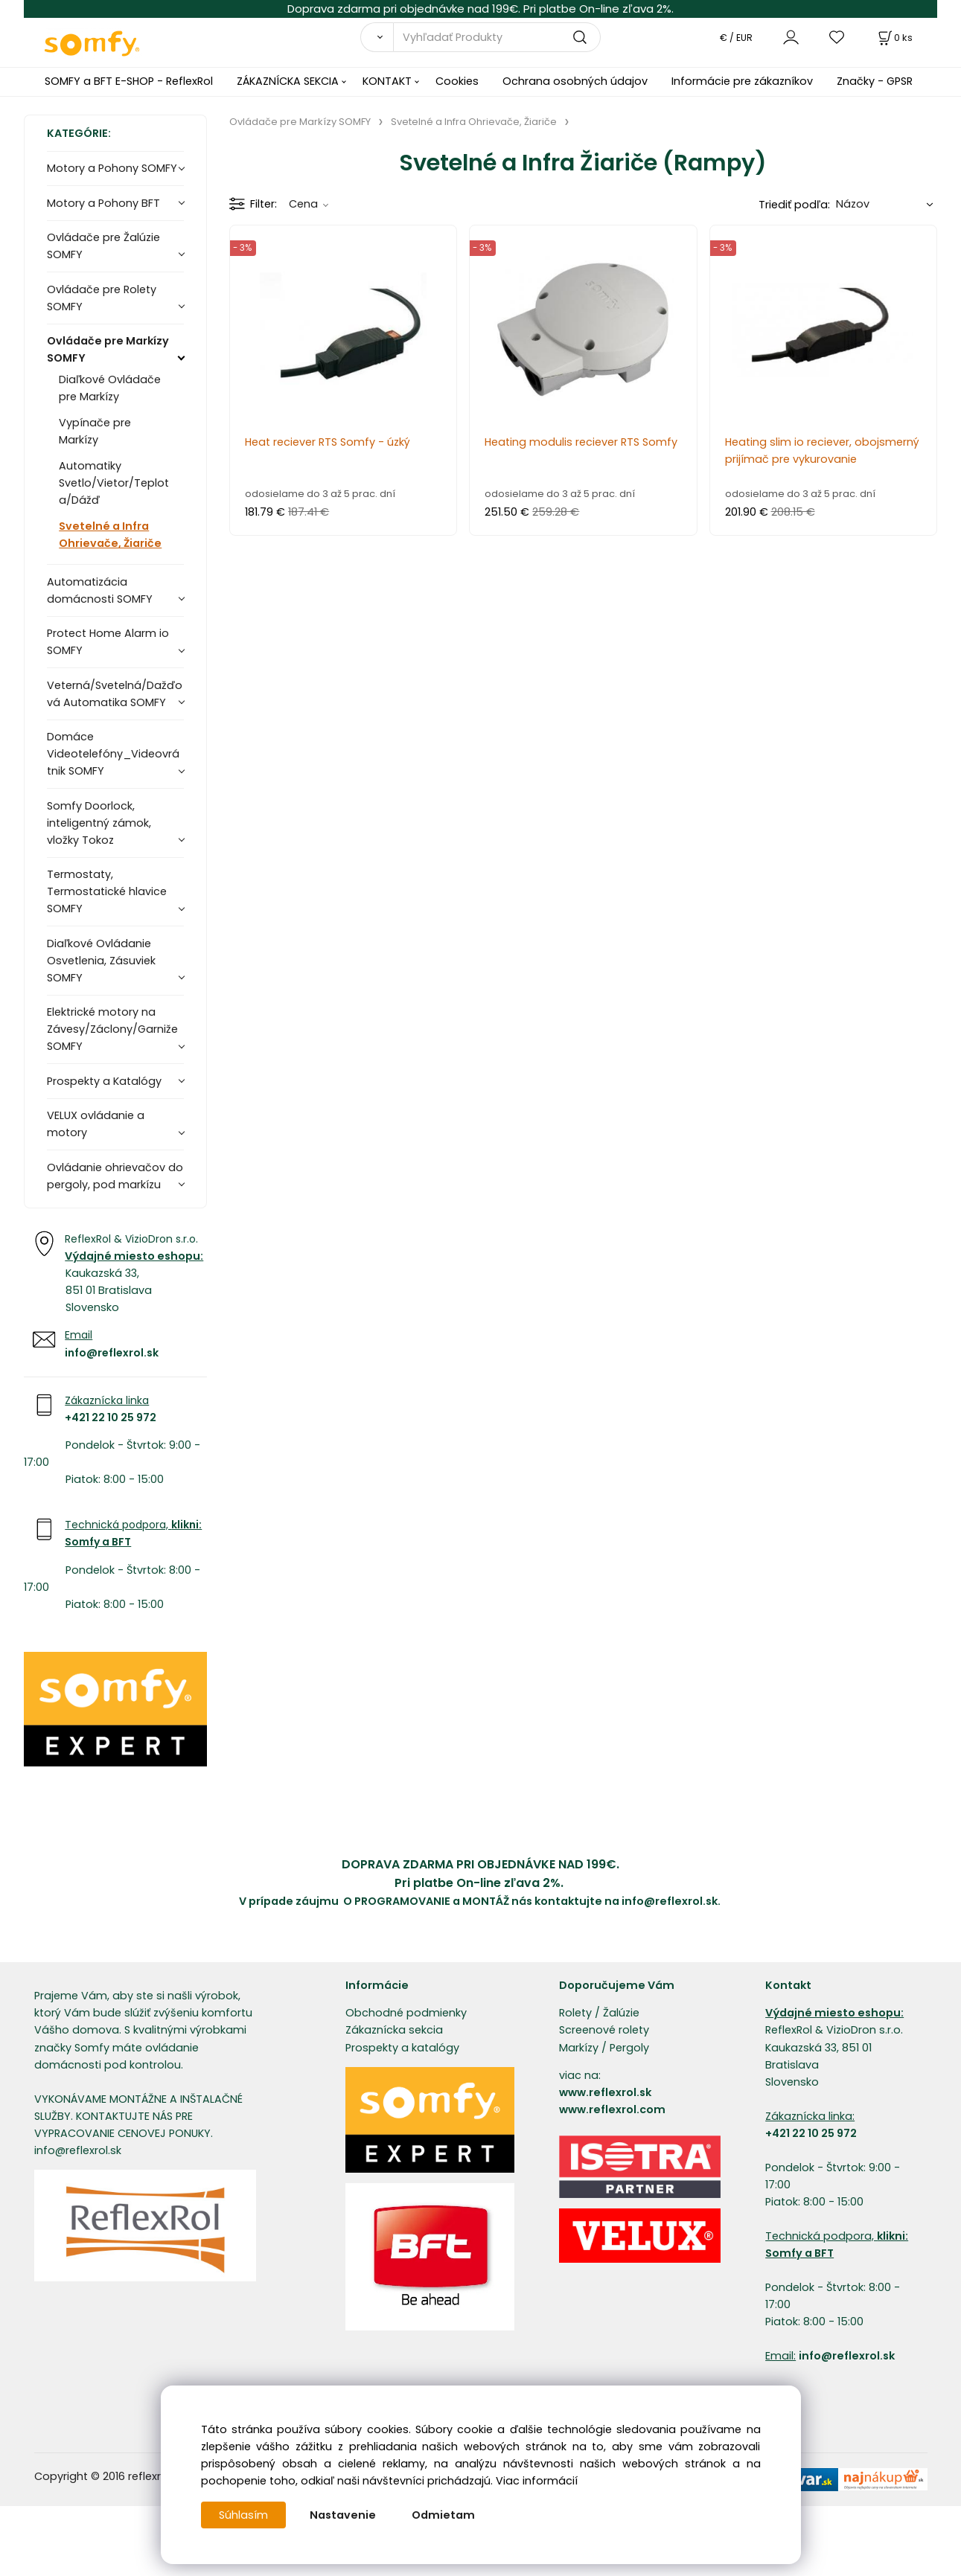  I want to click on Domáce Videotelefóny_Videovrátnik SOMFY, so click(113, 753).